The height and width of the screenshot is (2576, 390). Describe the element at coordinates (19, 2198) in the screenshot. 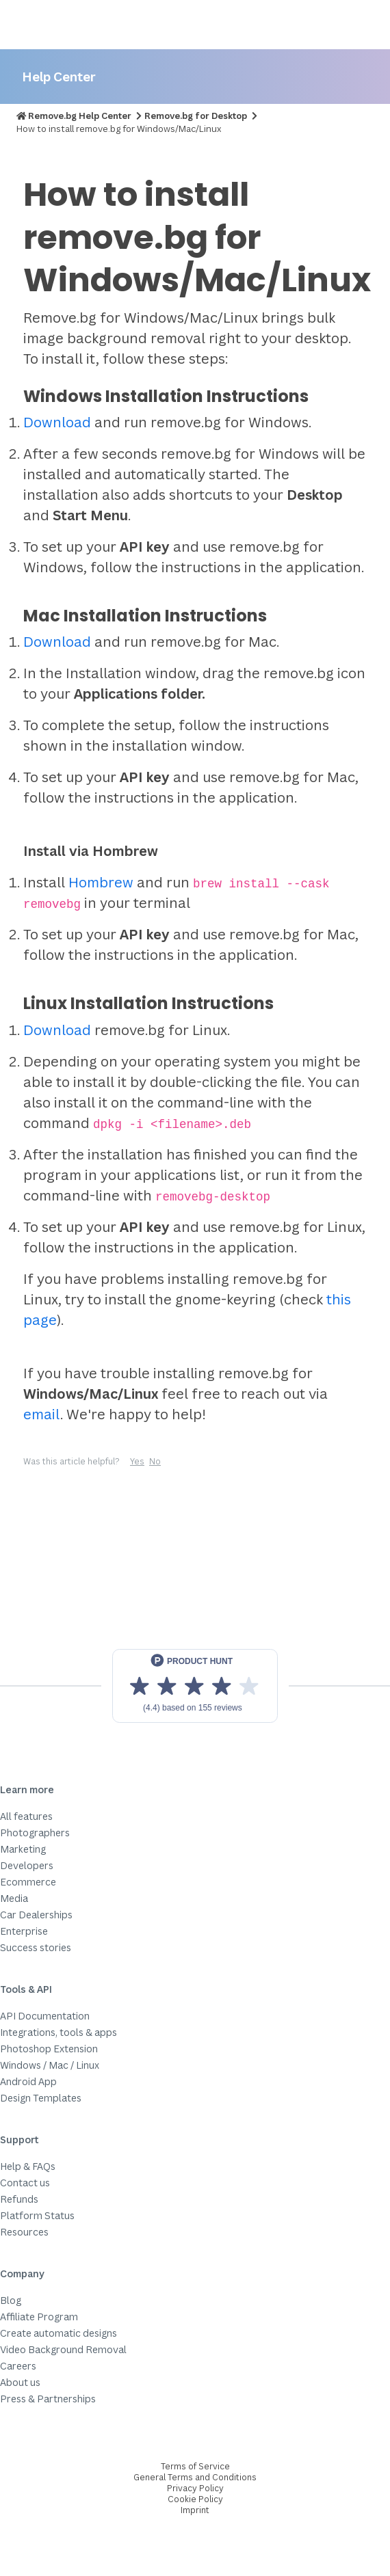

I see `Refunds` at that location.